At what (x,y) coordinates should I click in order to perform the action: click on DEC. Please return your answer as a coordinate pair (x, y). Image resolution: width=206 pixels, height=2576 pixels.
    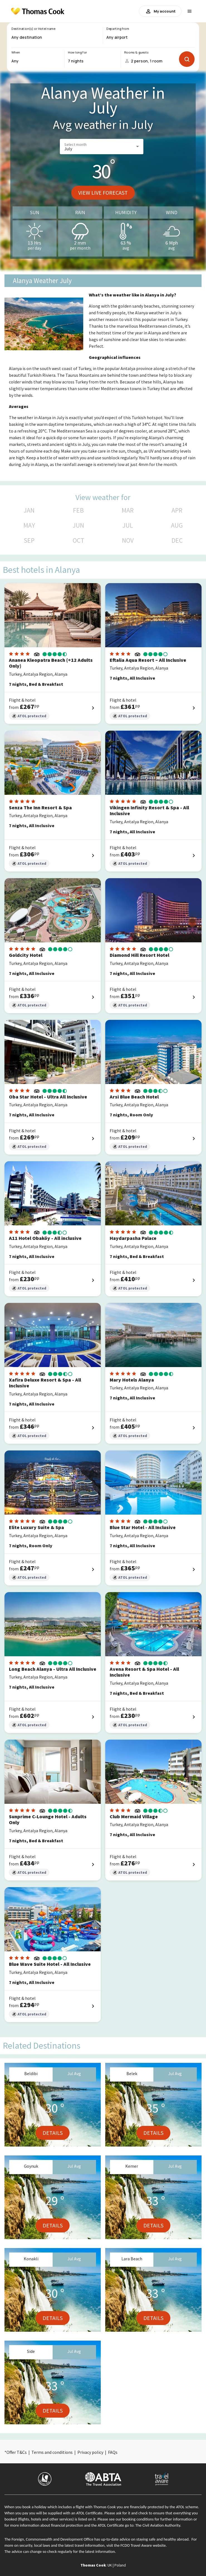
    Looking at the image, I should click on (177, 540).